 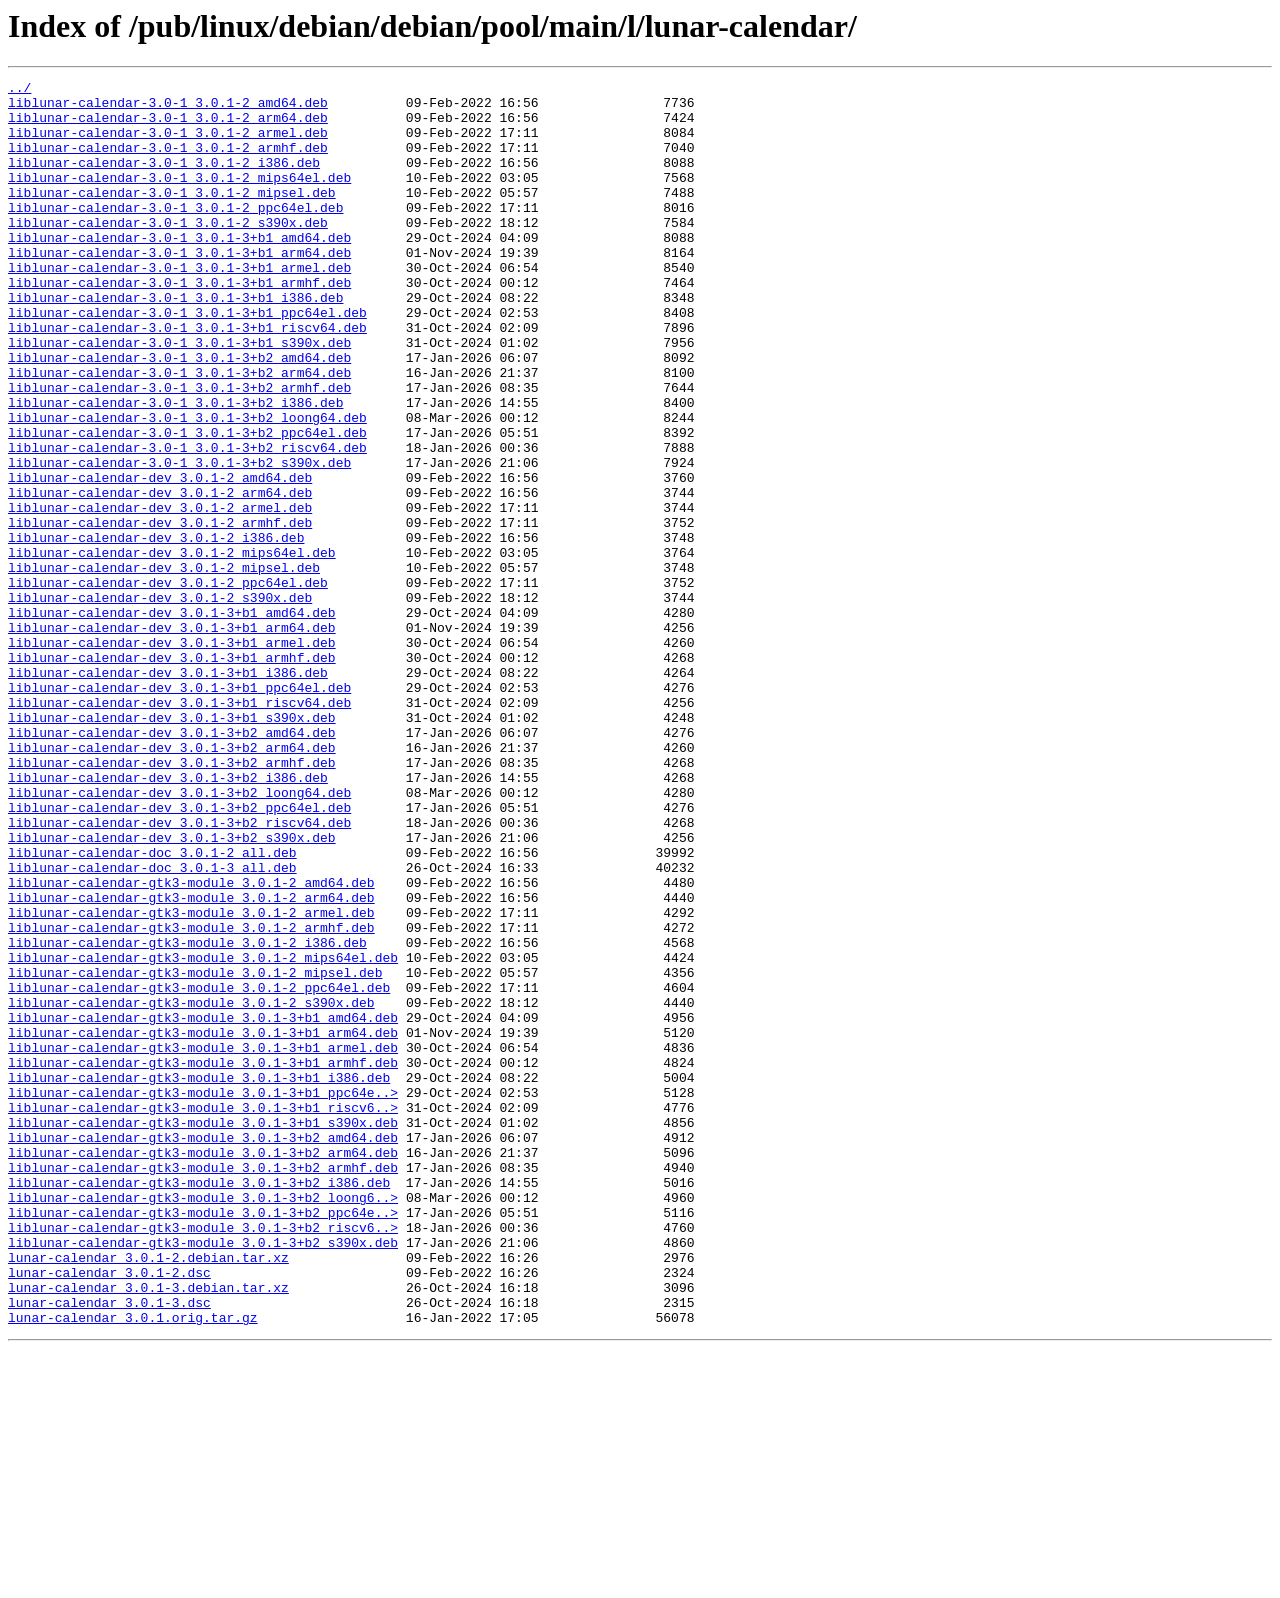 I want to click on liblunar-calendar-3.0-1_3.0.1-3+b1_armhf.deb, so click(x=179, y=324).